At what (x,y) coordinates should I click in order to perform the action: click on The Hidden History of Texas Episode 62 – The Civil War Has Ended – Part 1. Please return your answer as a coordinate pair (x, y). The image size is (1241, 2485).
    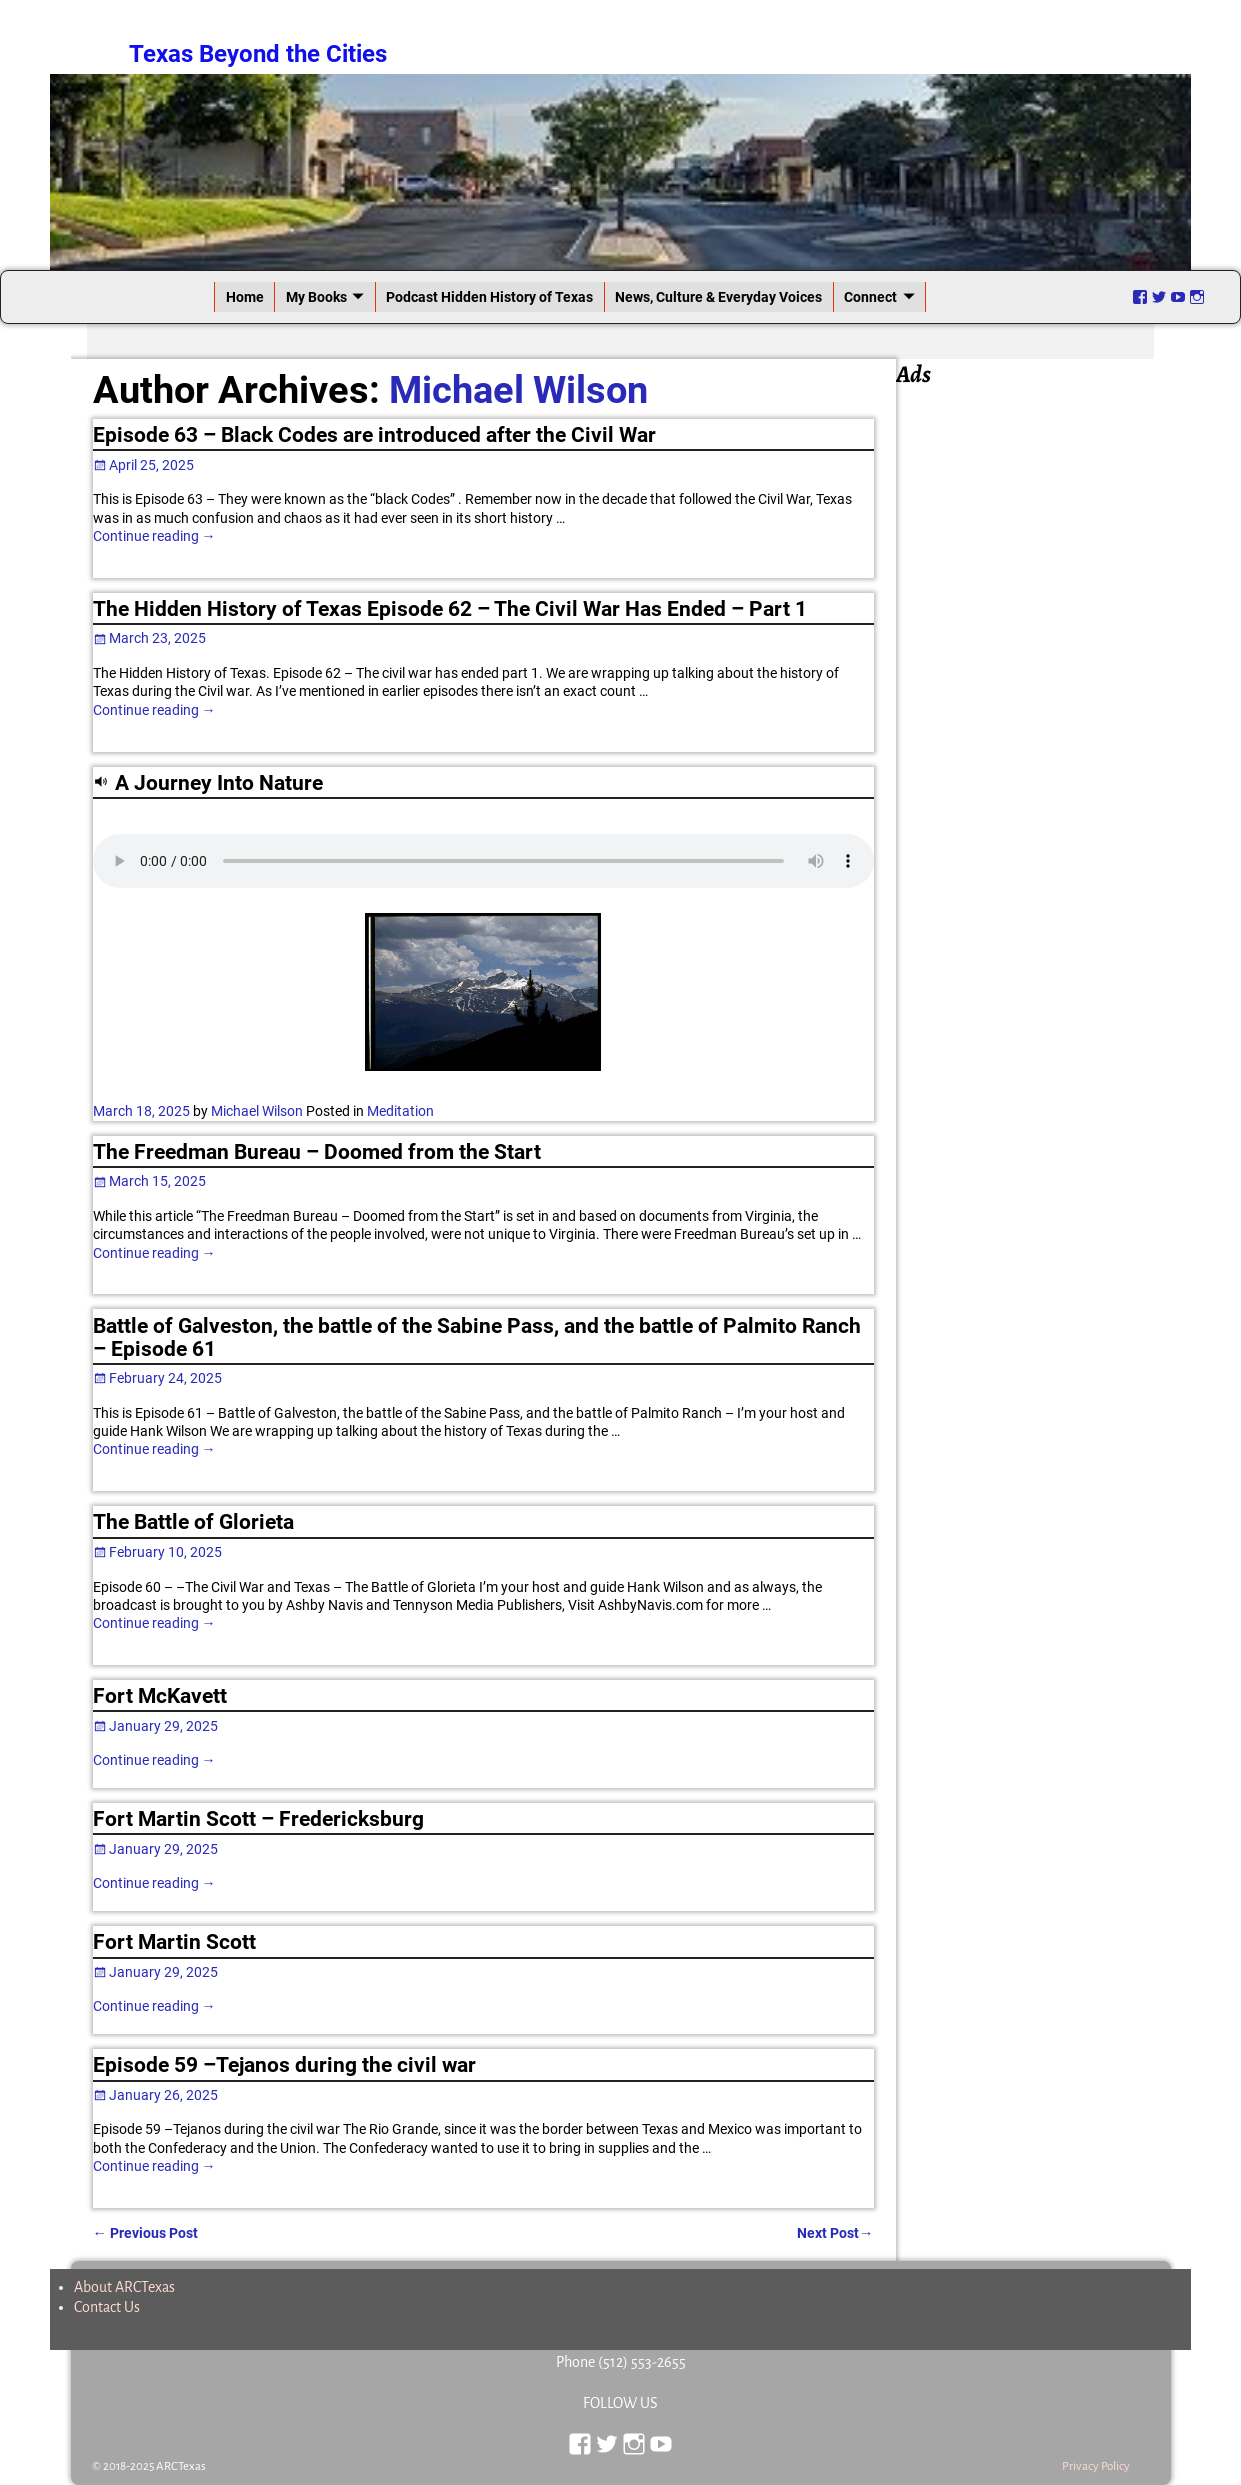
    Looking at the image, I should click on (450, 609).